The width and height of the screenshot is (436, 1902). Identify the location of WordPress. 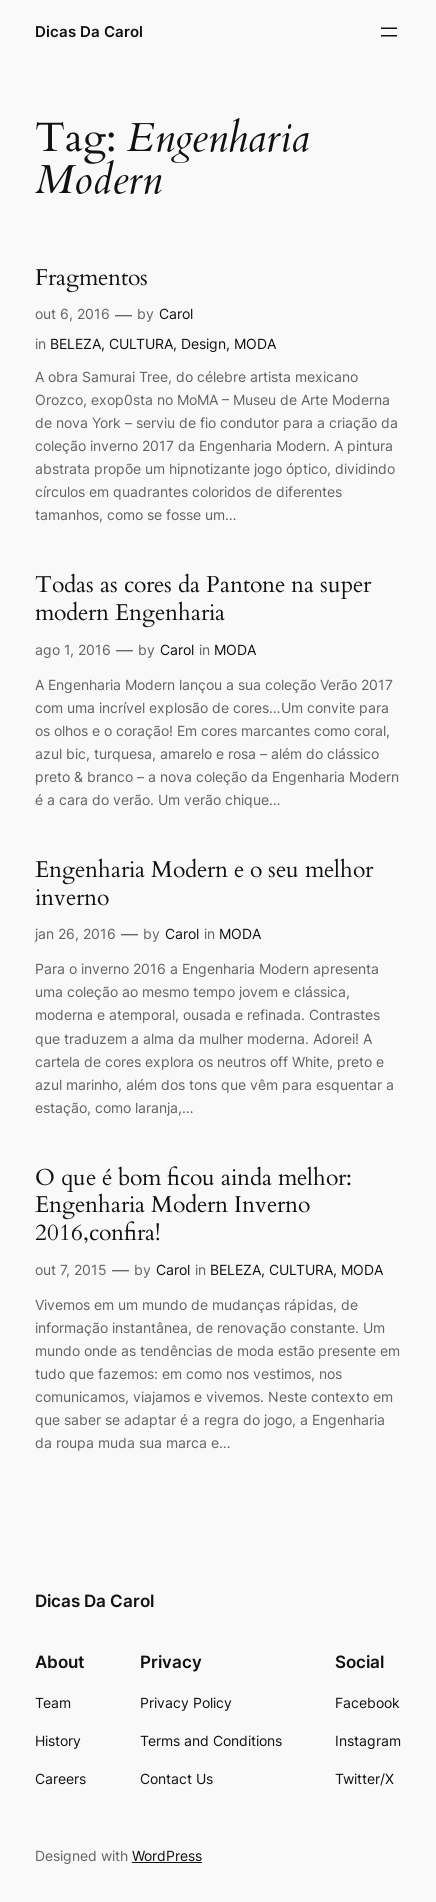
(167, 1855).